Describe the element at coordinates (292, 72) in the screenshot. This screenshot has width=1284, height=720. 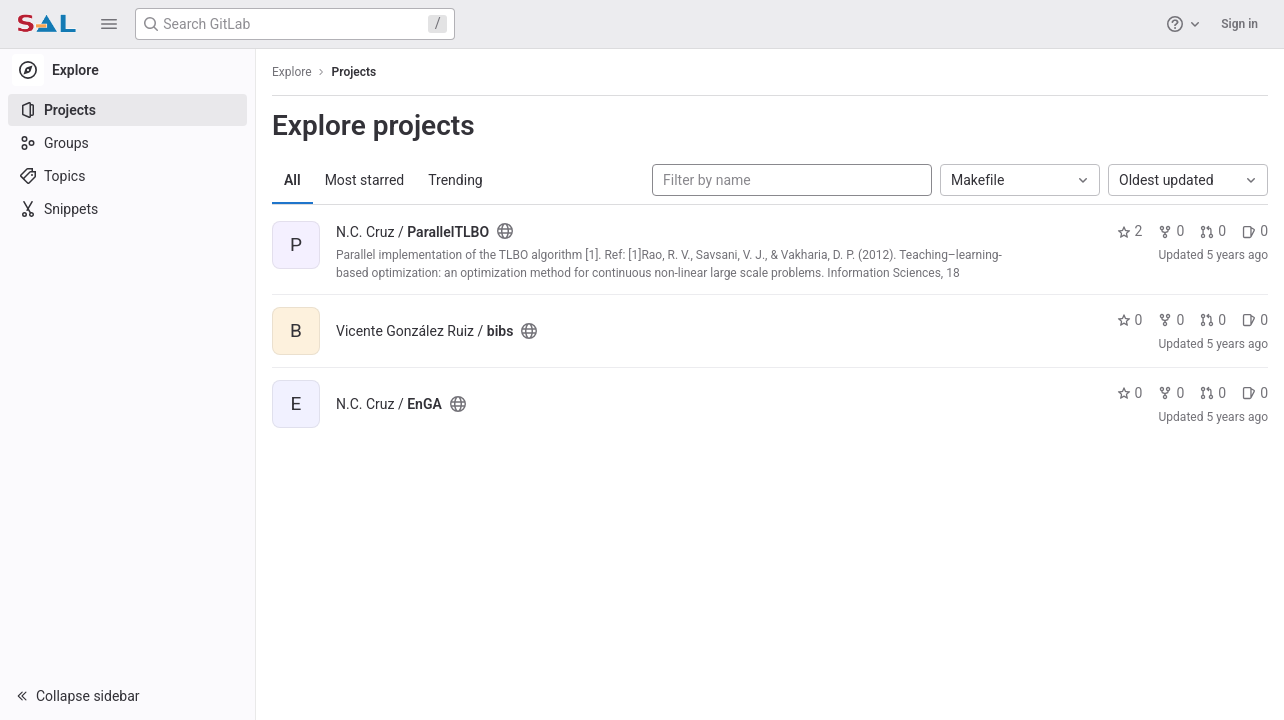
I see `Explore` at that location.